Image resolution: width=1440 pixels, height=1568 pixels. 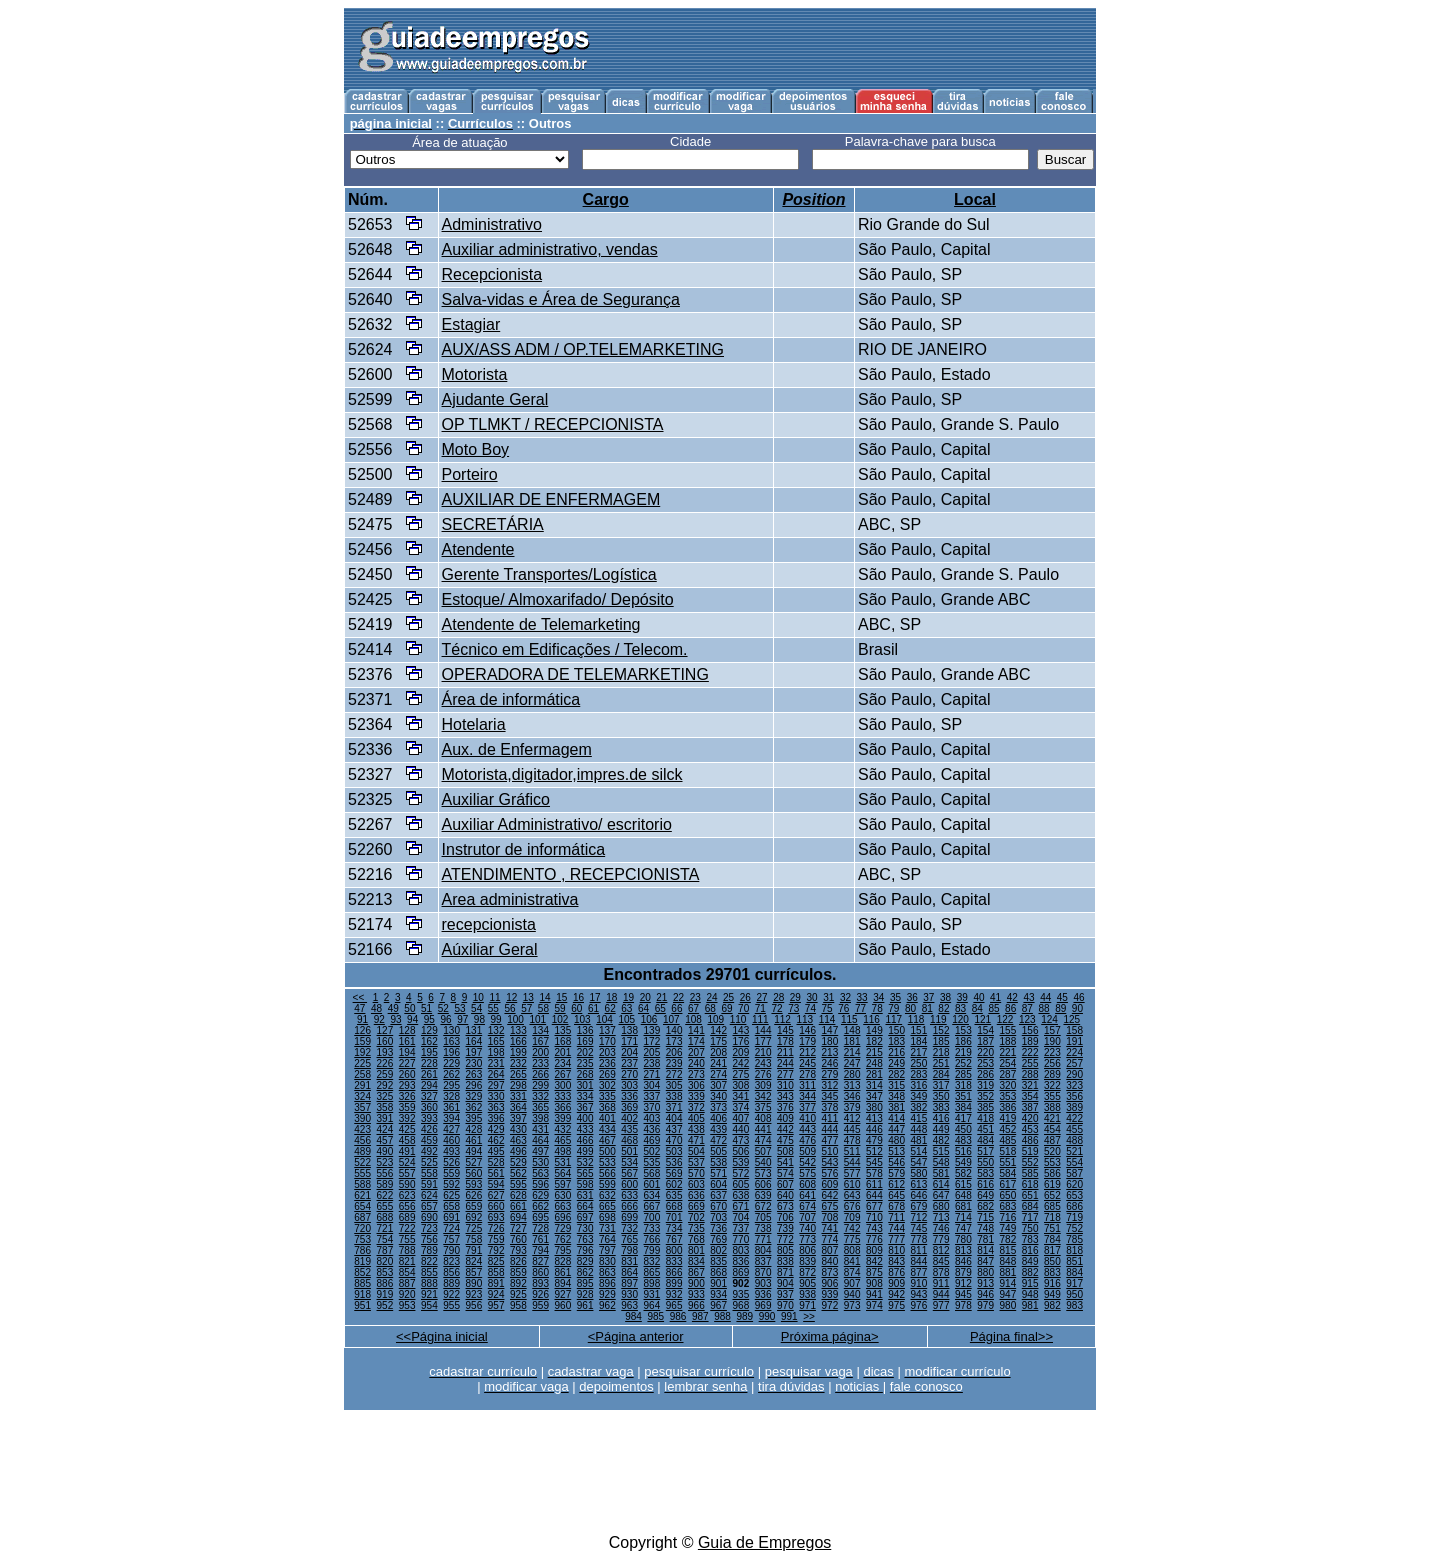 I want to click on 693, so click(x=496, y=1217).